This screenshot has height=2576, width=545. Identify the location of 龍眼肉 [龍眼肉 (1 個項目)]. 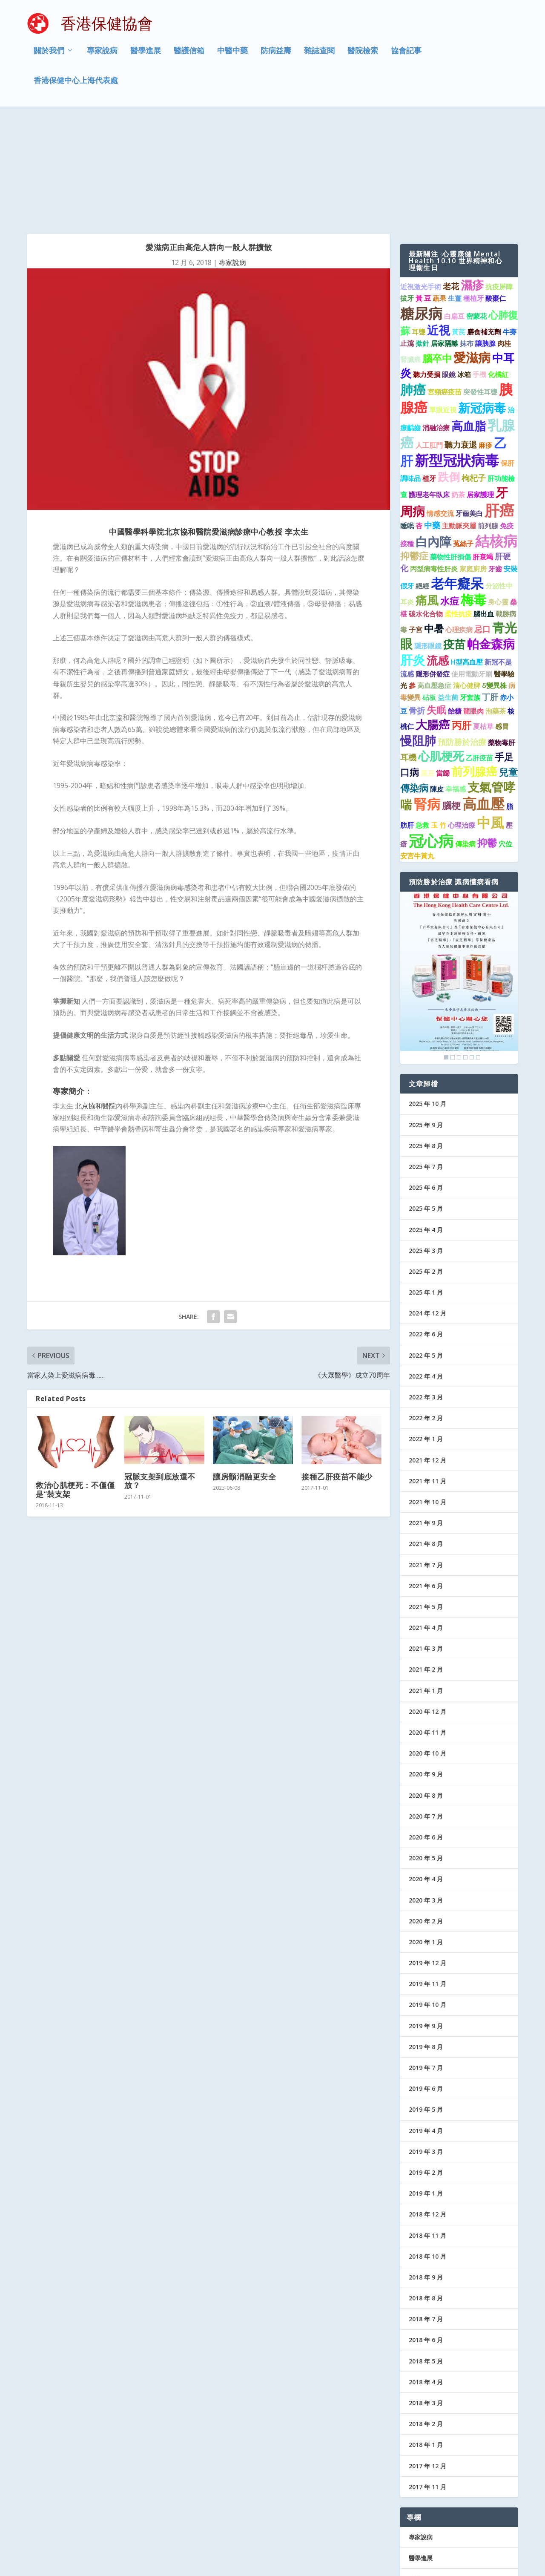
(473, 606).